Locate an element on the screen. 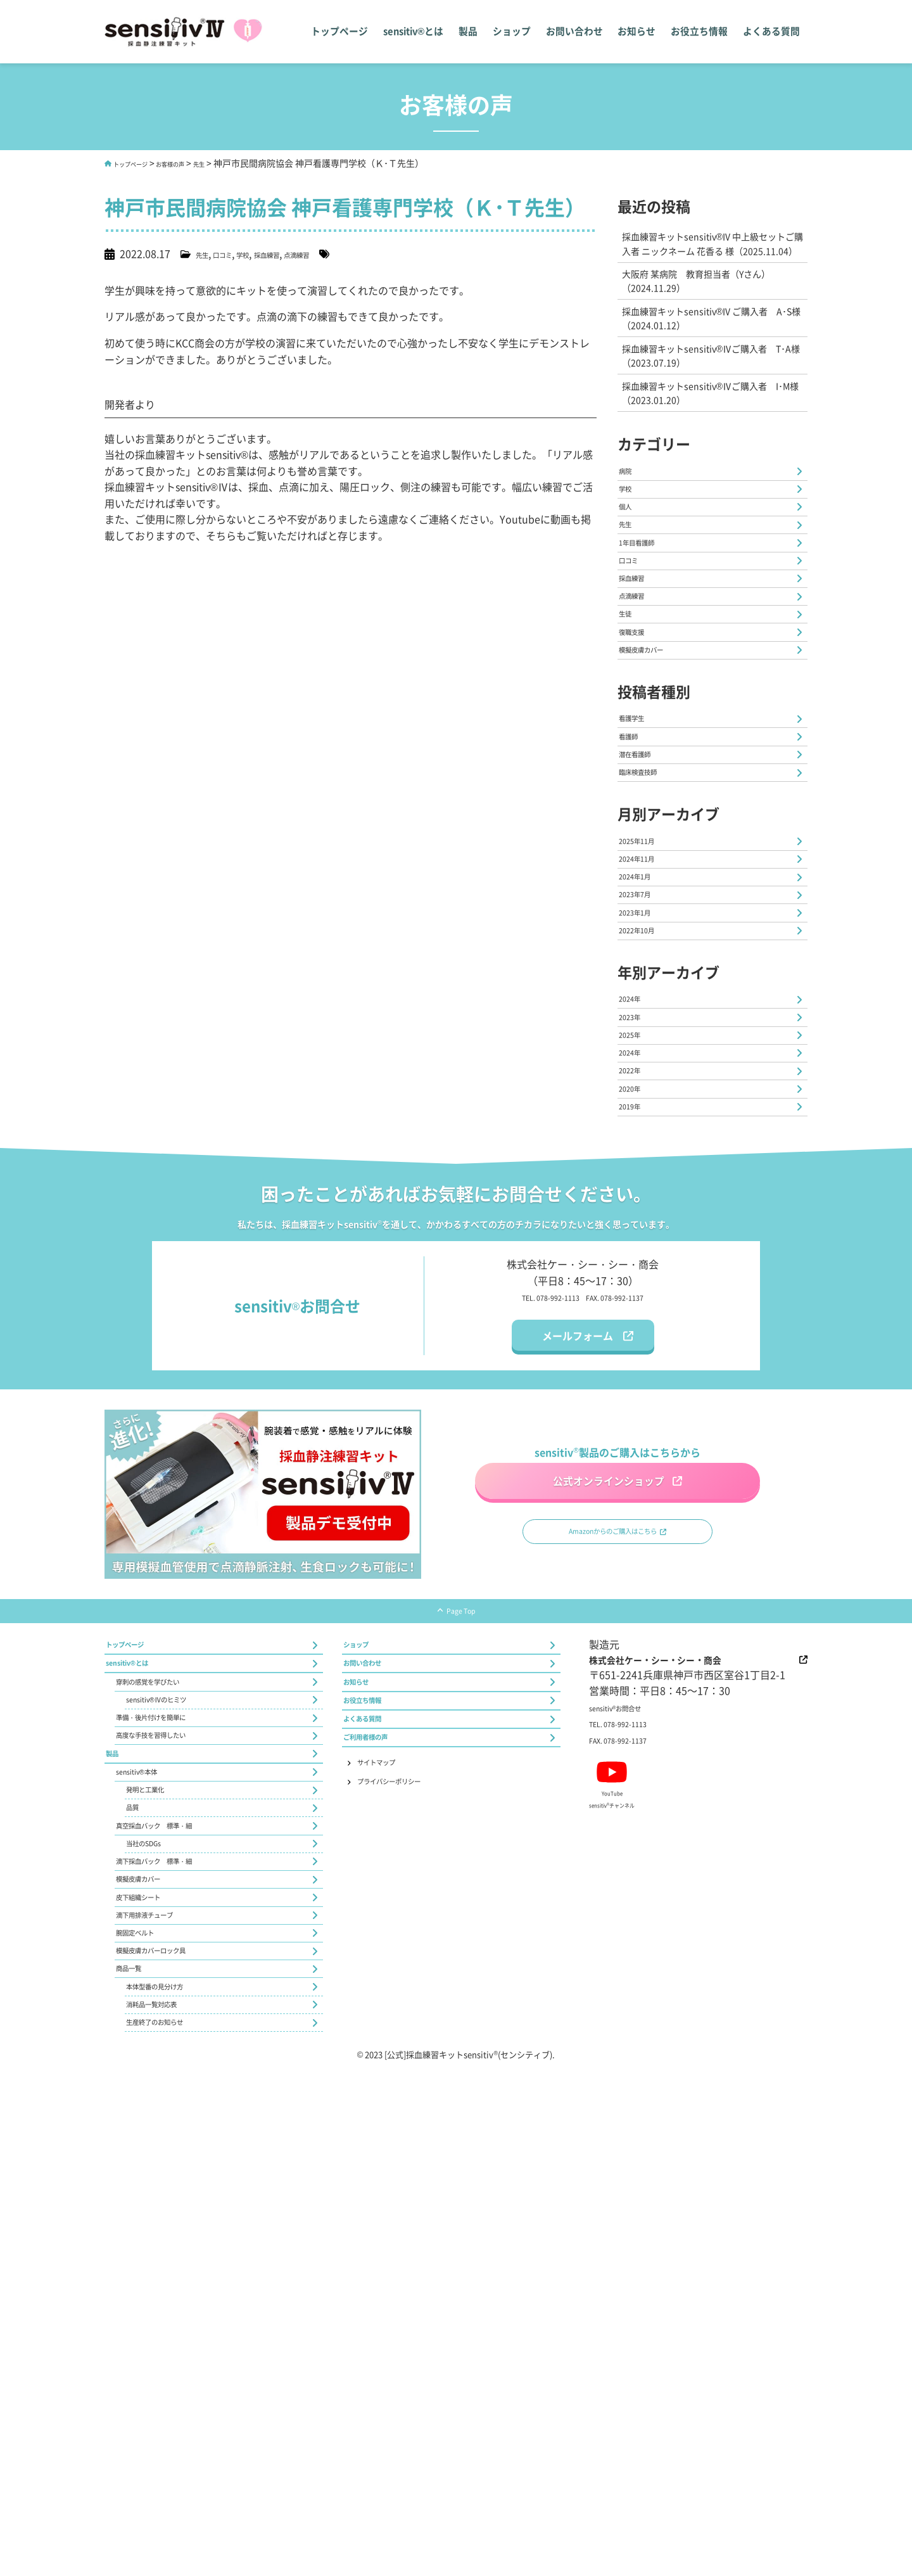 The width and height of the screenshot is (912, 2576). 株式会社ケー・シー・シー・商会 is located at coordinates (688, 1973).